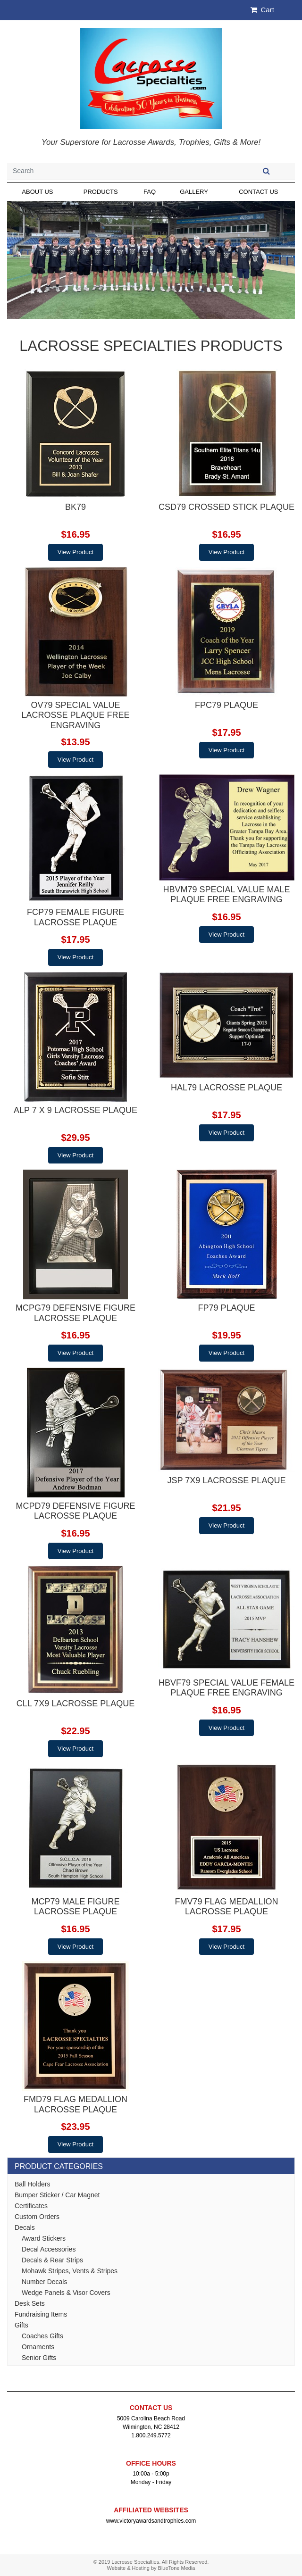 This screenshot has width=302, height=2576. Describe the element at coordinates (151, 2521) in the screenshot. I see `www.victoryawardsandtrophies.com` at that location.